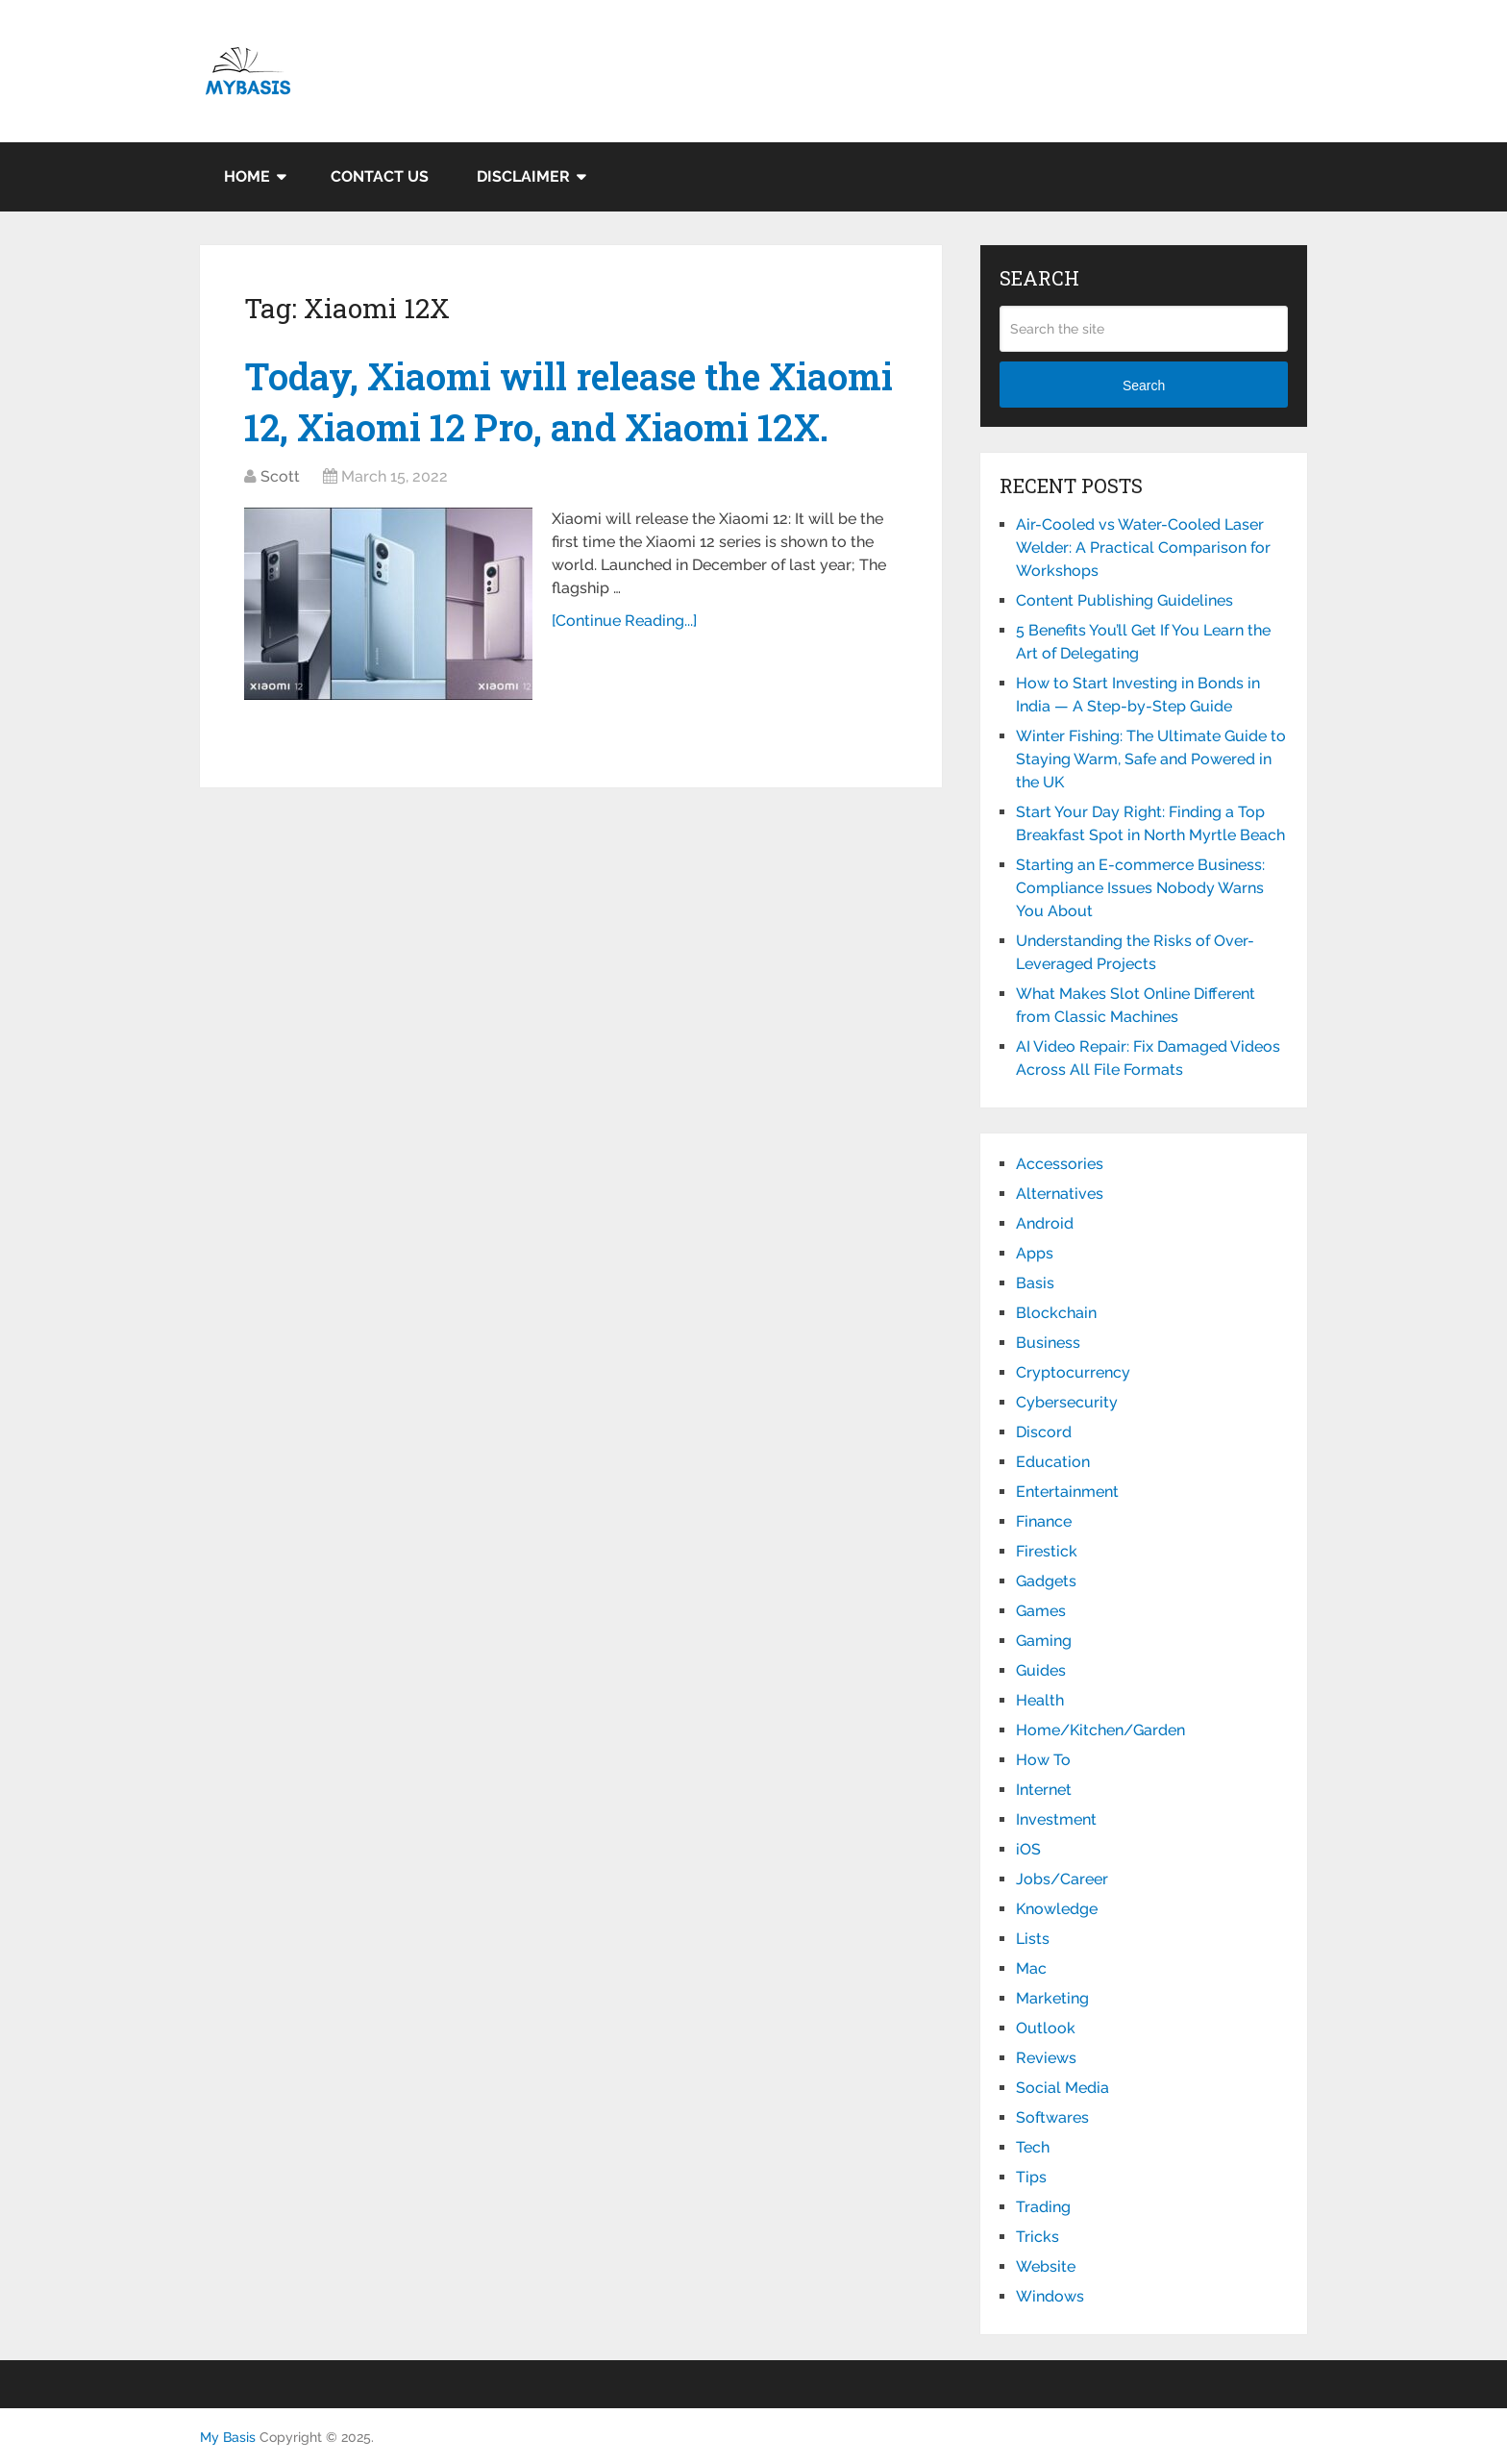  What do you see at coordinates (1059, 1164) in the screenshot?
I see `Accessories` at bounding box center [1059, 1164].